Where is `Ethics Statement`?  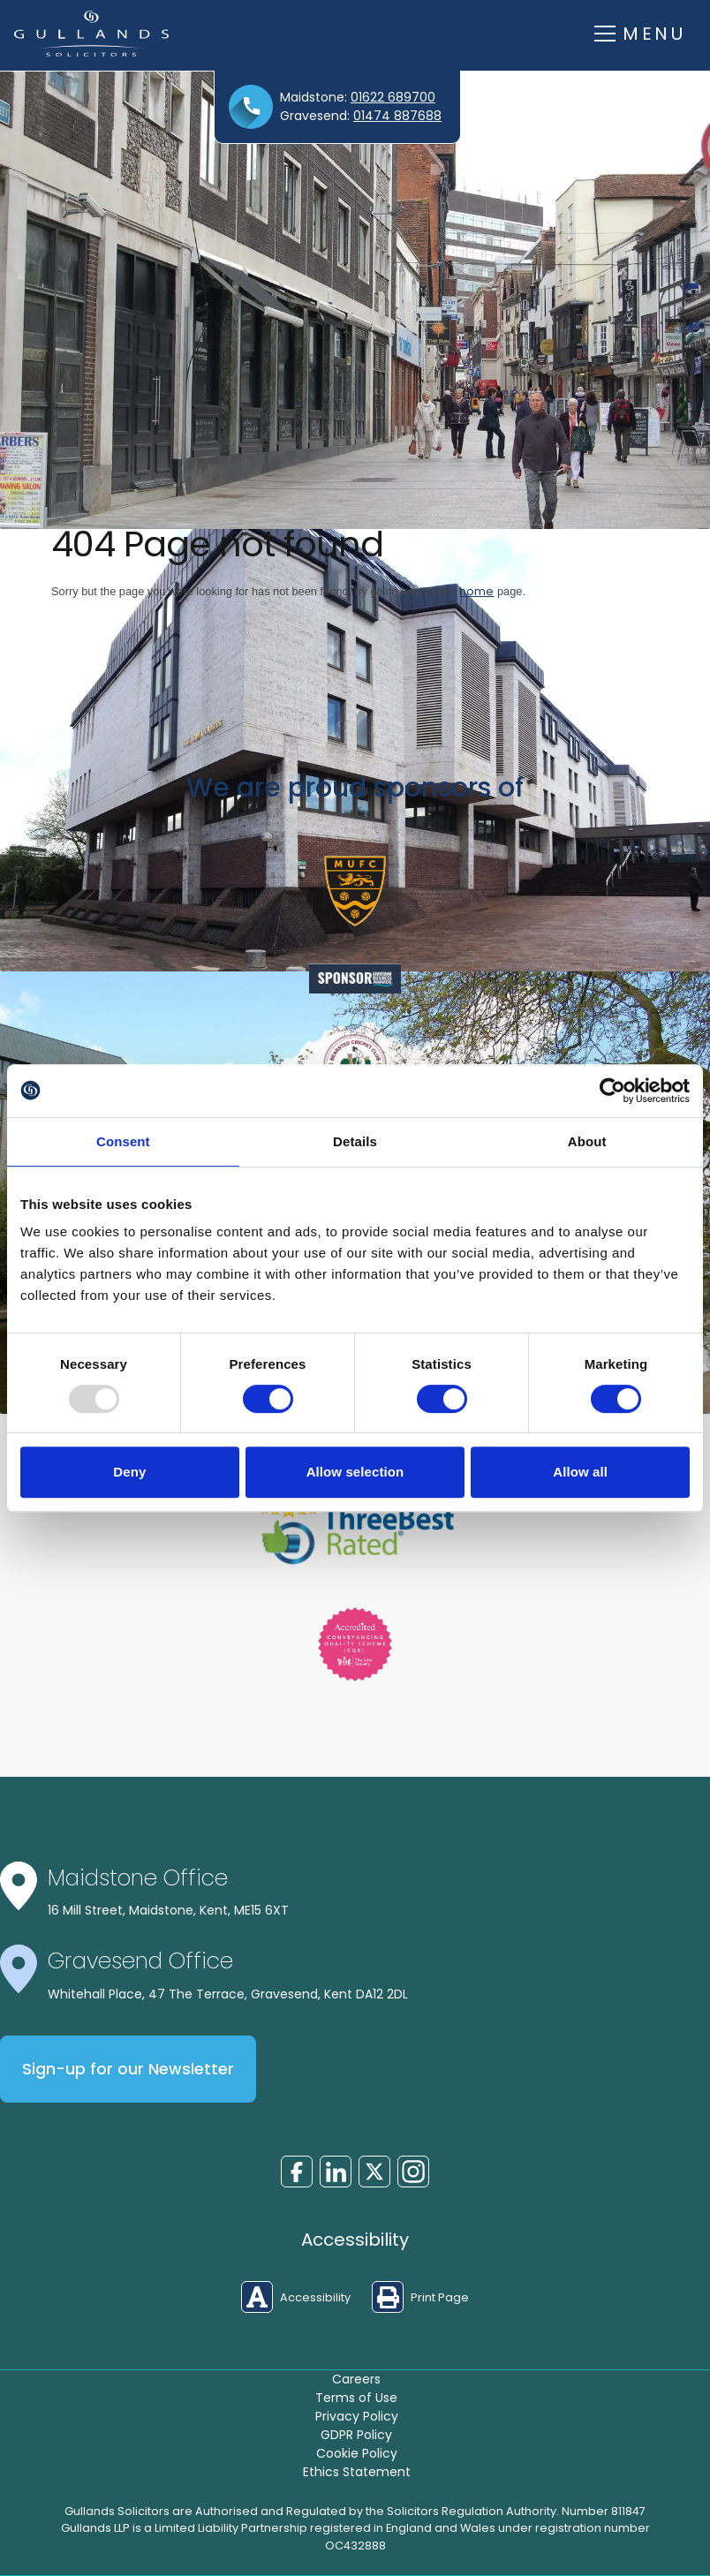 Ethics Statement is located at coordinates (357, 2472).